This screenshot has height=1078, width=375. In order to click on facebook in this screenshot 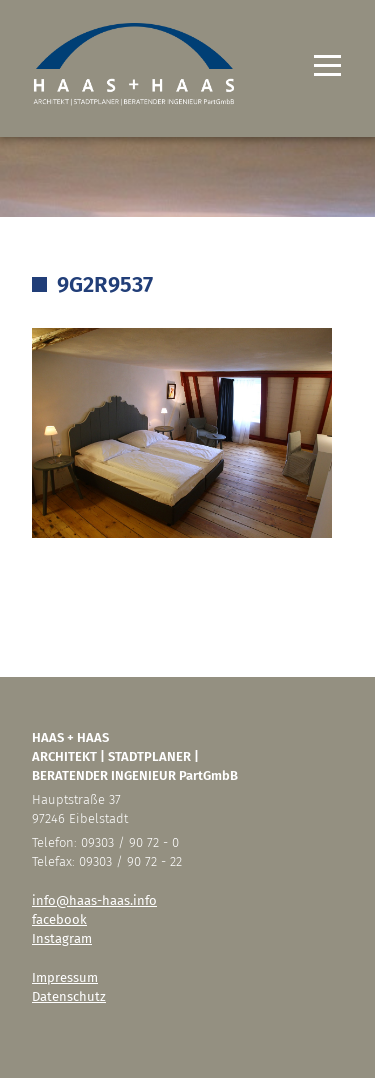, I will do `click(59, 919)`.